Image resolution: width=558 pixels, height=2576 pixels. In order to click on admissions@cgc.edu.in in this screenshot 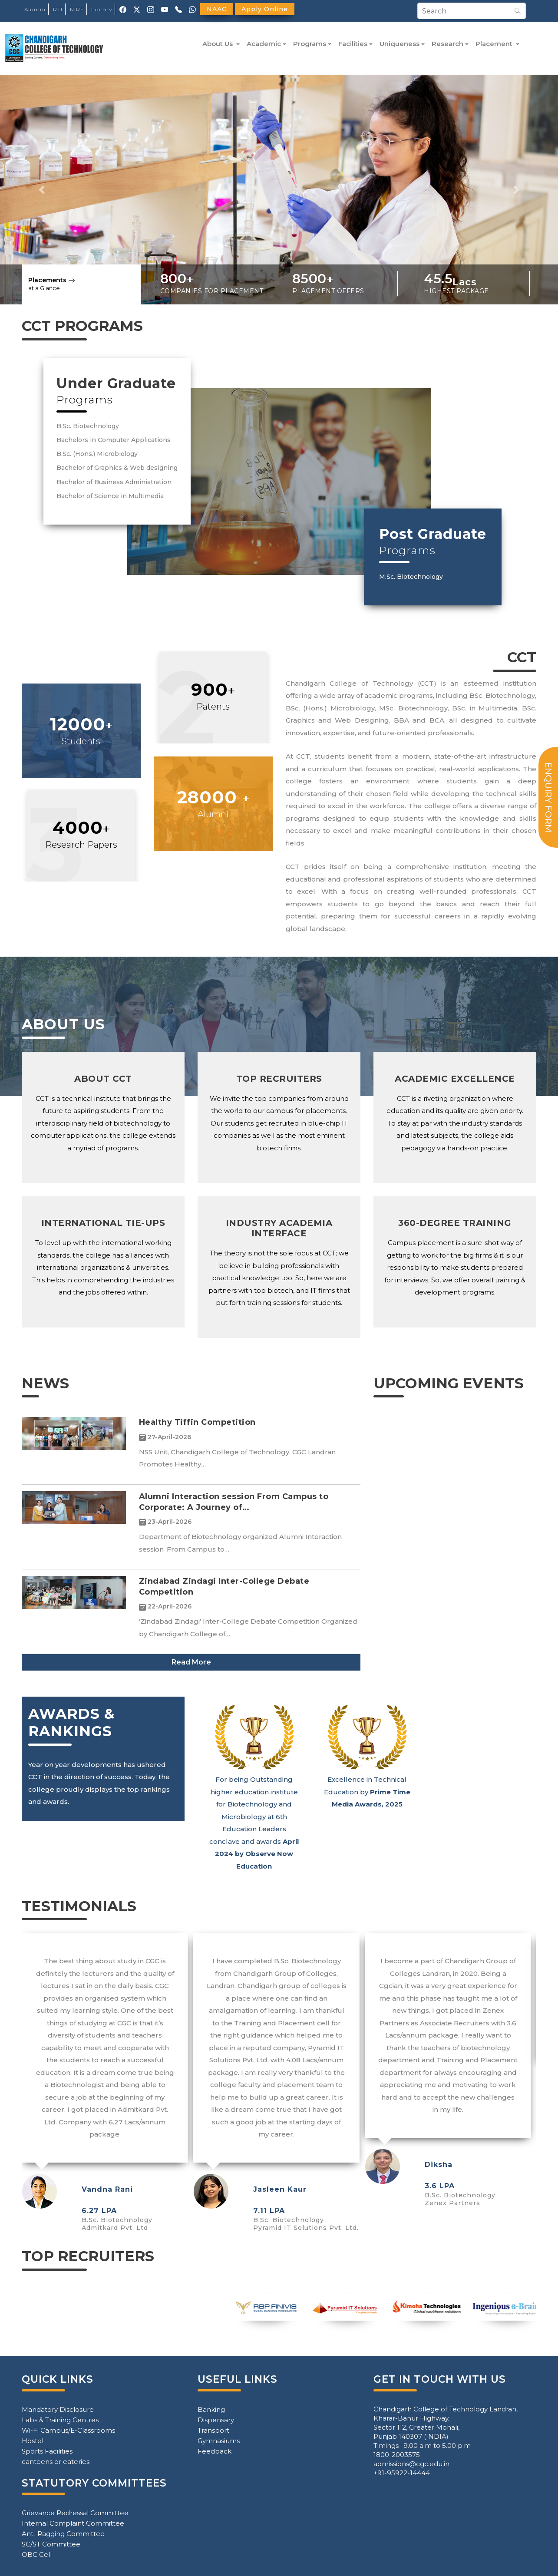, I will do `click(411, 2464)`.